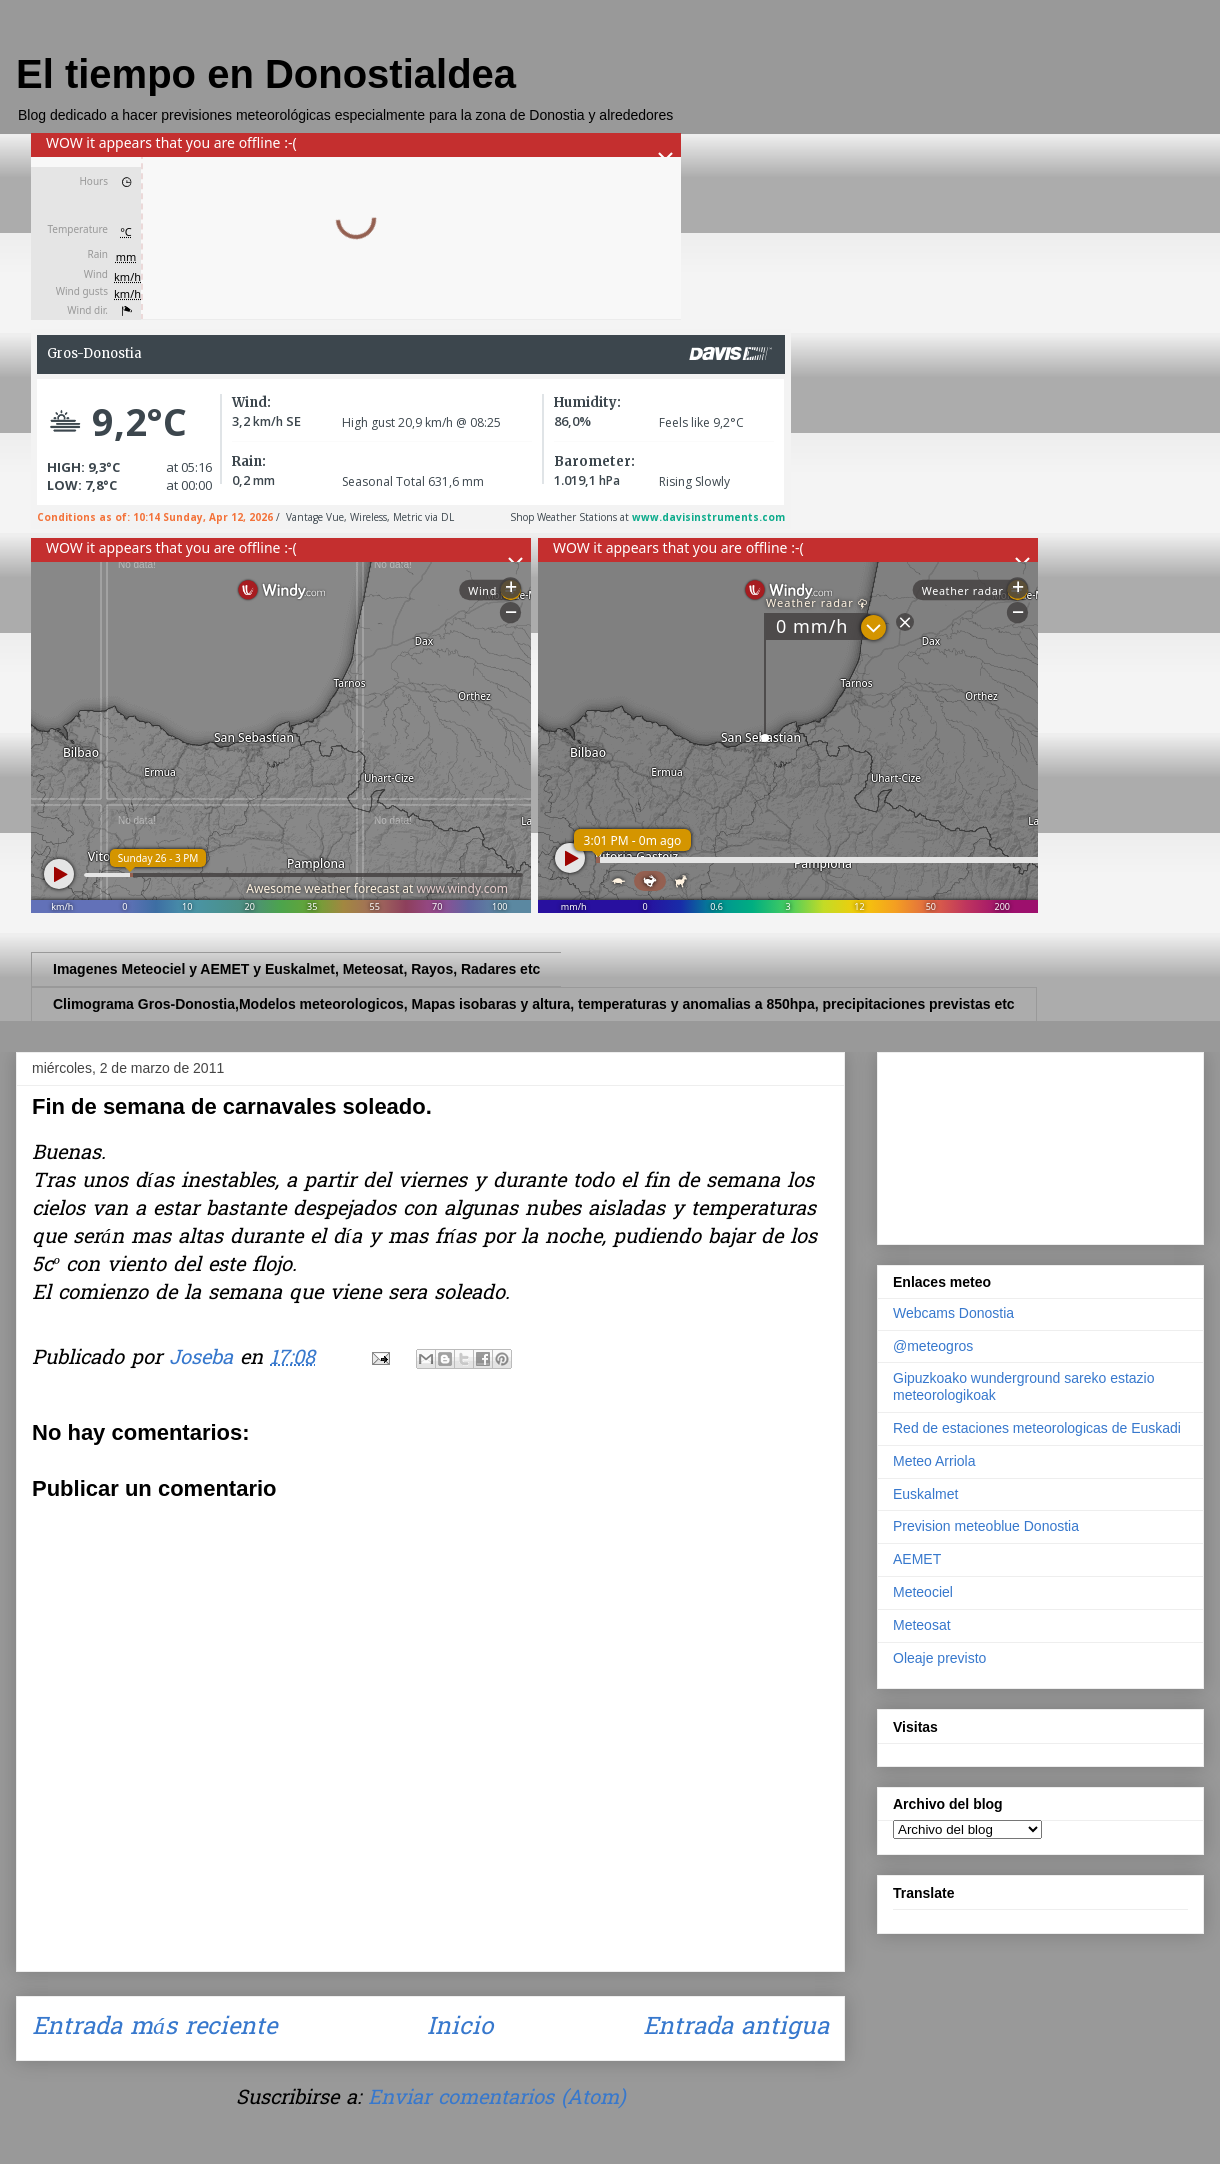 This screenshot has width=1220, height=2164. I want to click on AEMET, so click(917, 1559).